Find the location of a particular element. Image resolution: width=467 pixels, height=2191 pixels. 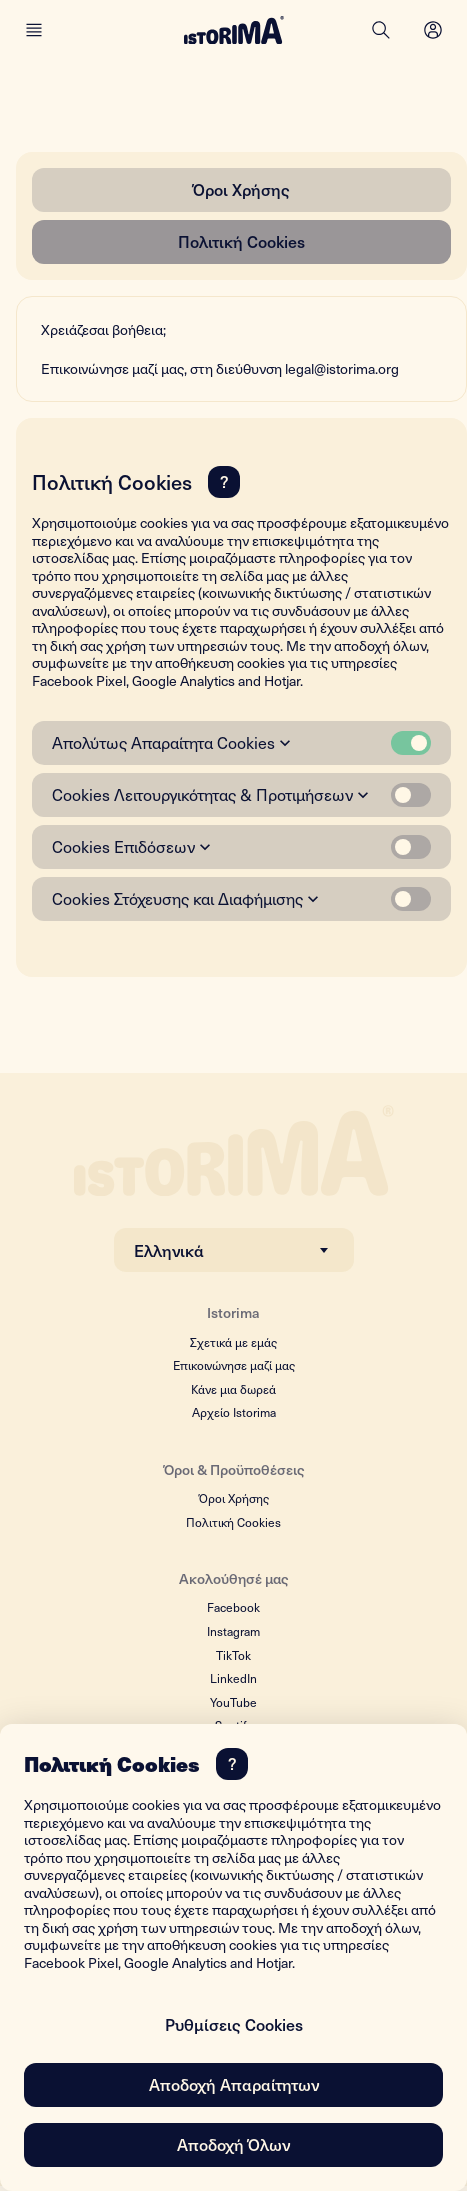

Αποδοχή Απαραίτητων is located at coordinates (234, 2084).